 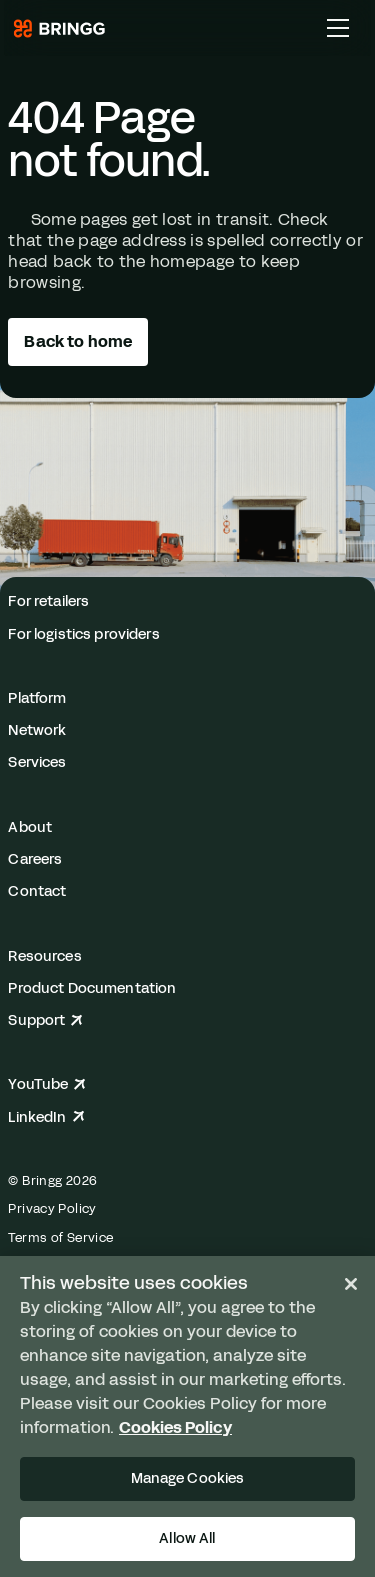 I want to click on About, so click(x=30, y=827).